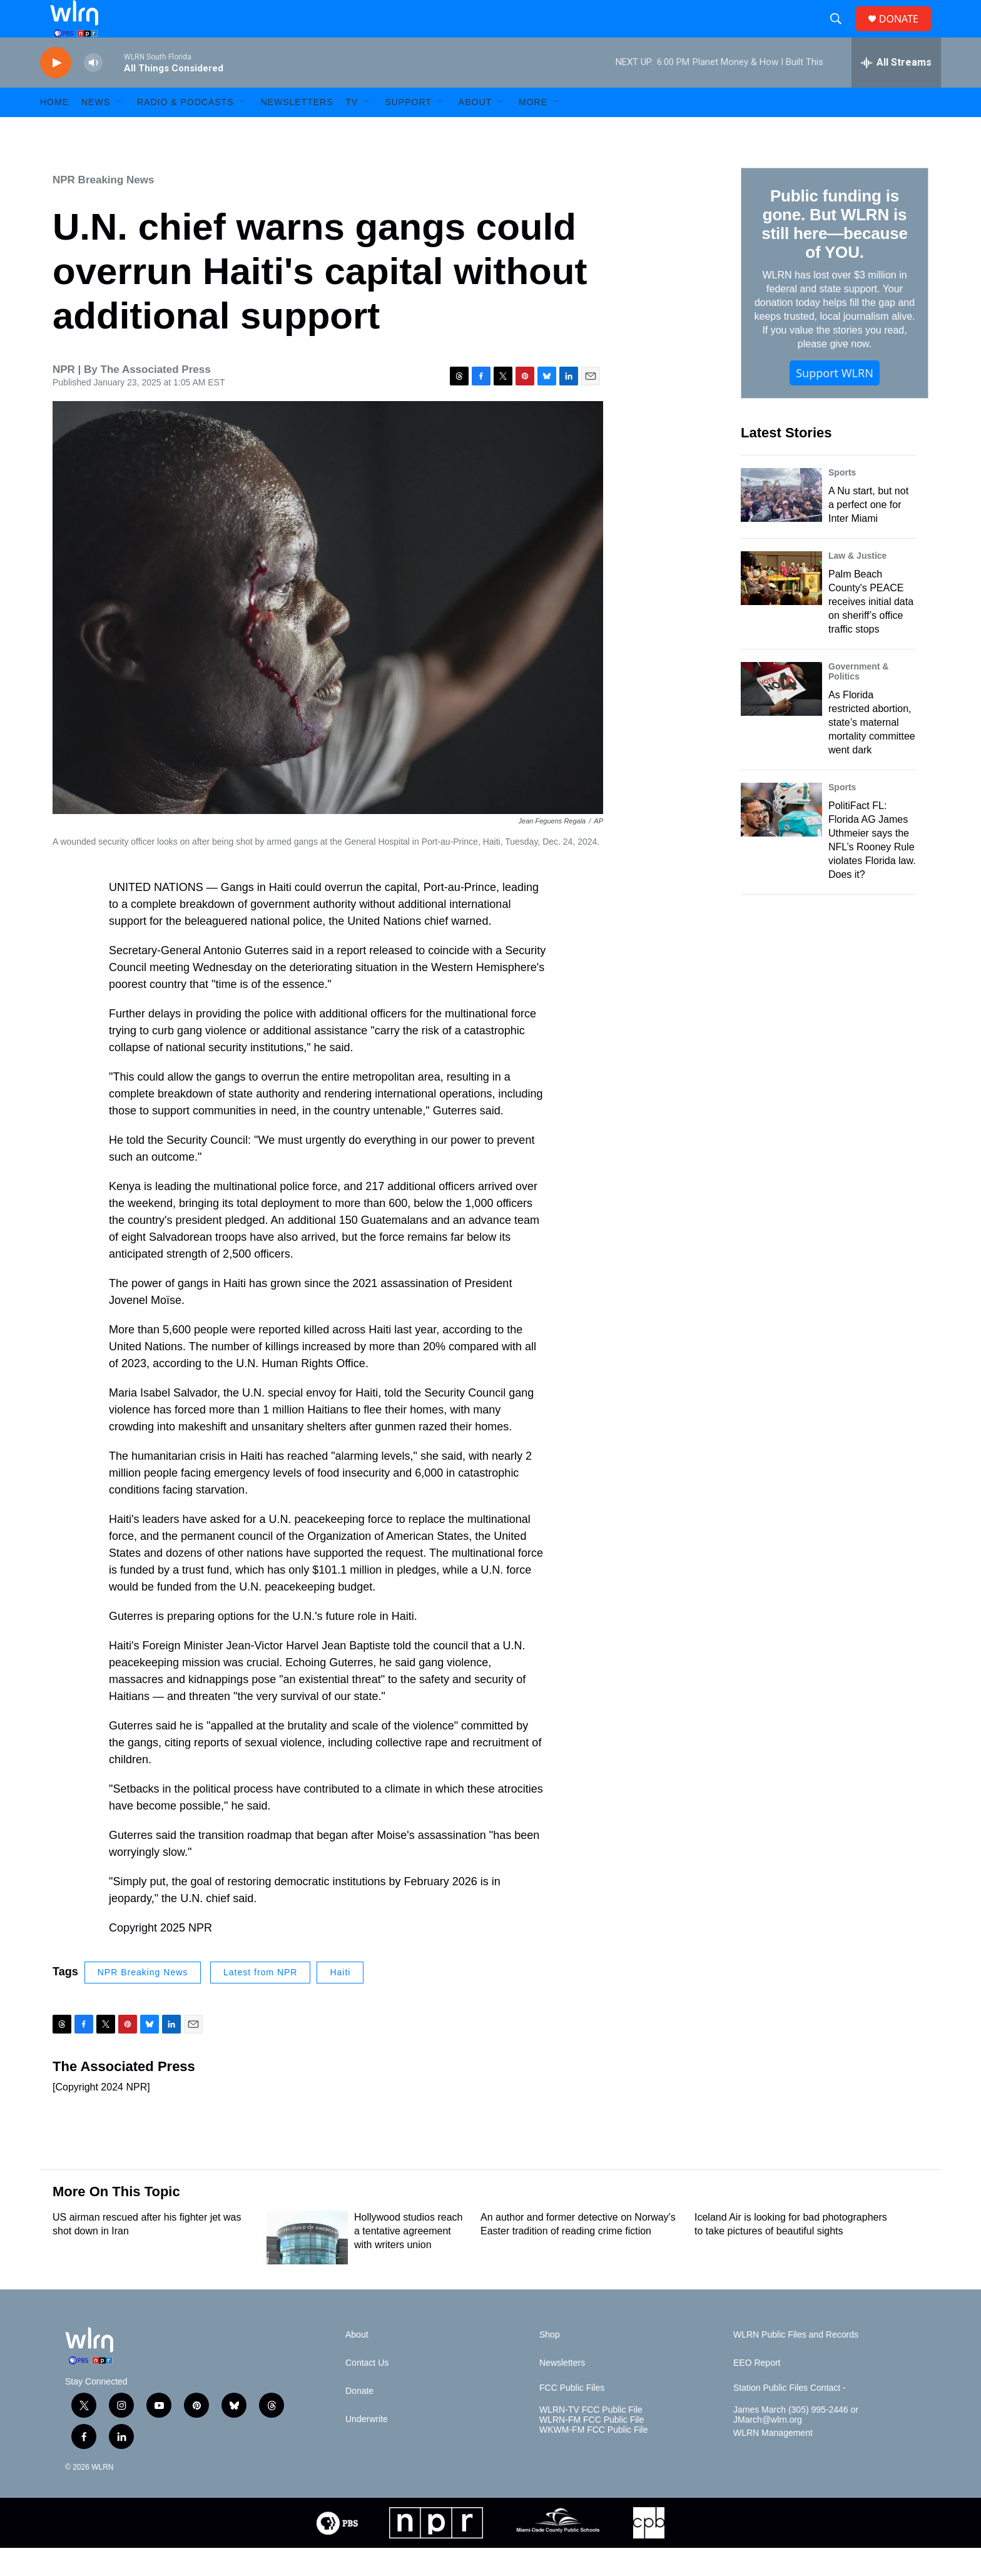 The height and width of the screenshot is (2576, 981). What do you see at coordinates (834, 252) in the screenshot?
I see `Public funding is gone. But WLRN is still here—because of YOU.` at bounding box center [834, 252].